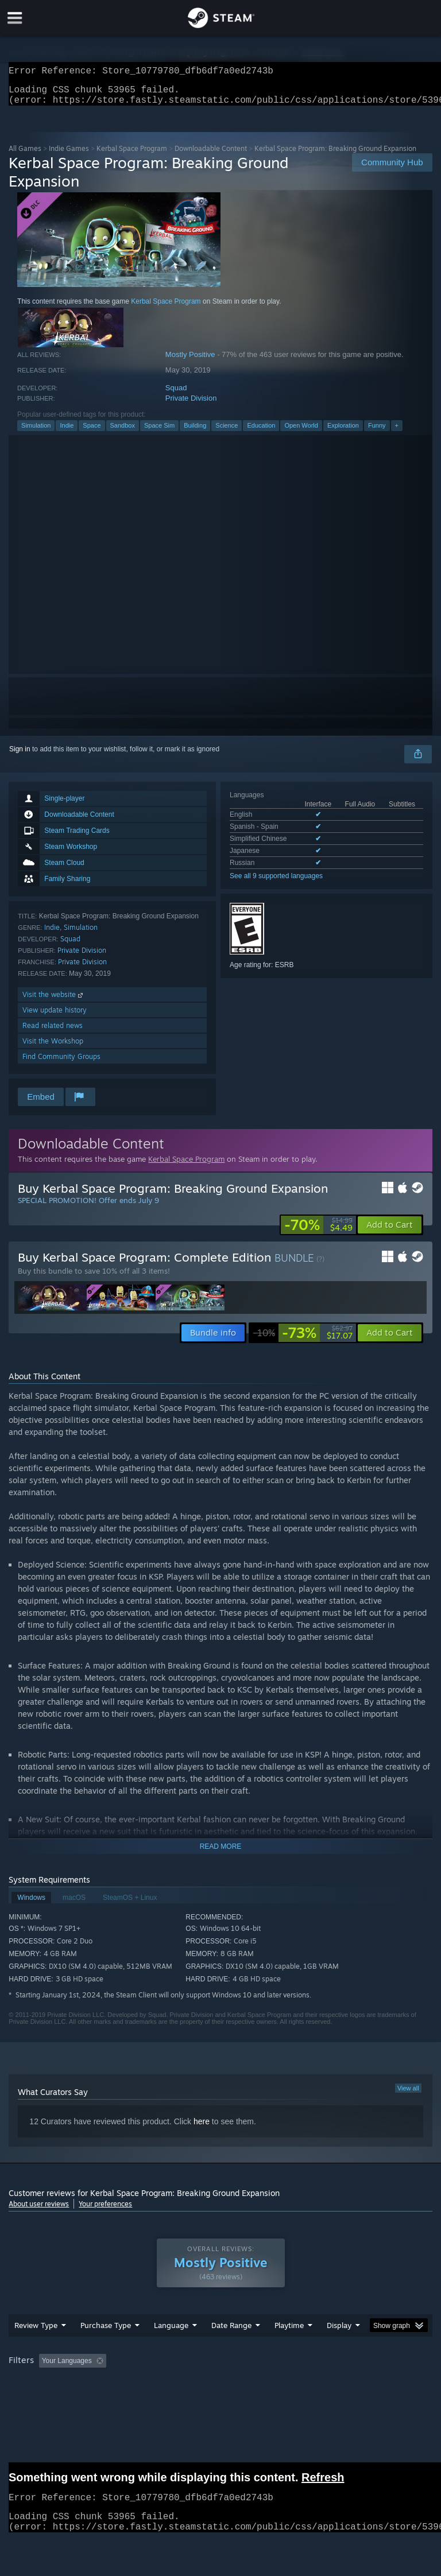 This screenshot has width=441, height=2576. I want to click on Squad, so click(176, 394).